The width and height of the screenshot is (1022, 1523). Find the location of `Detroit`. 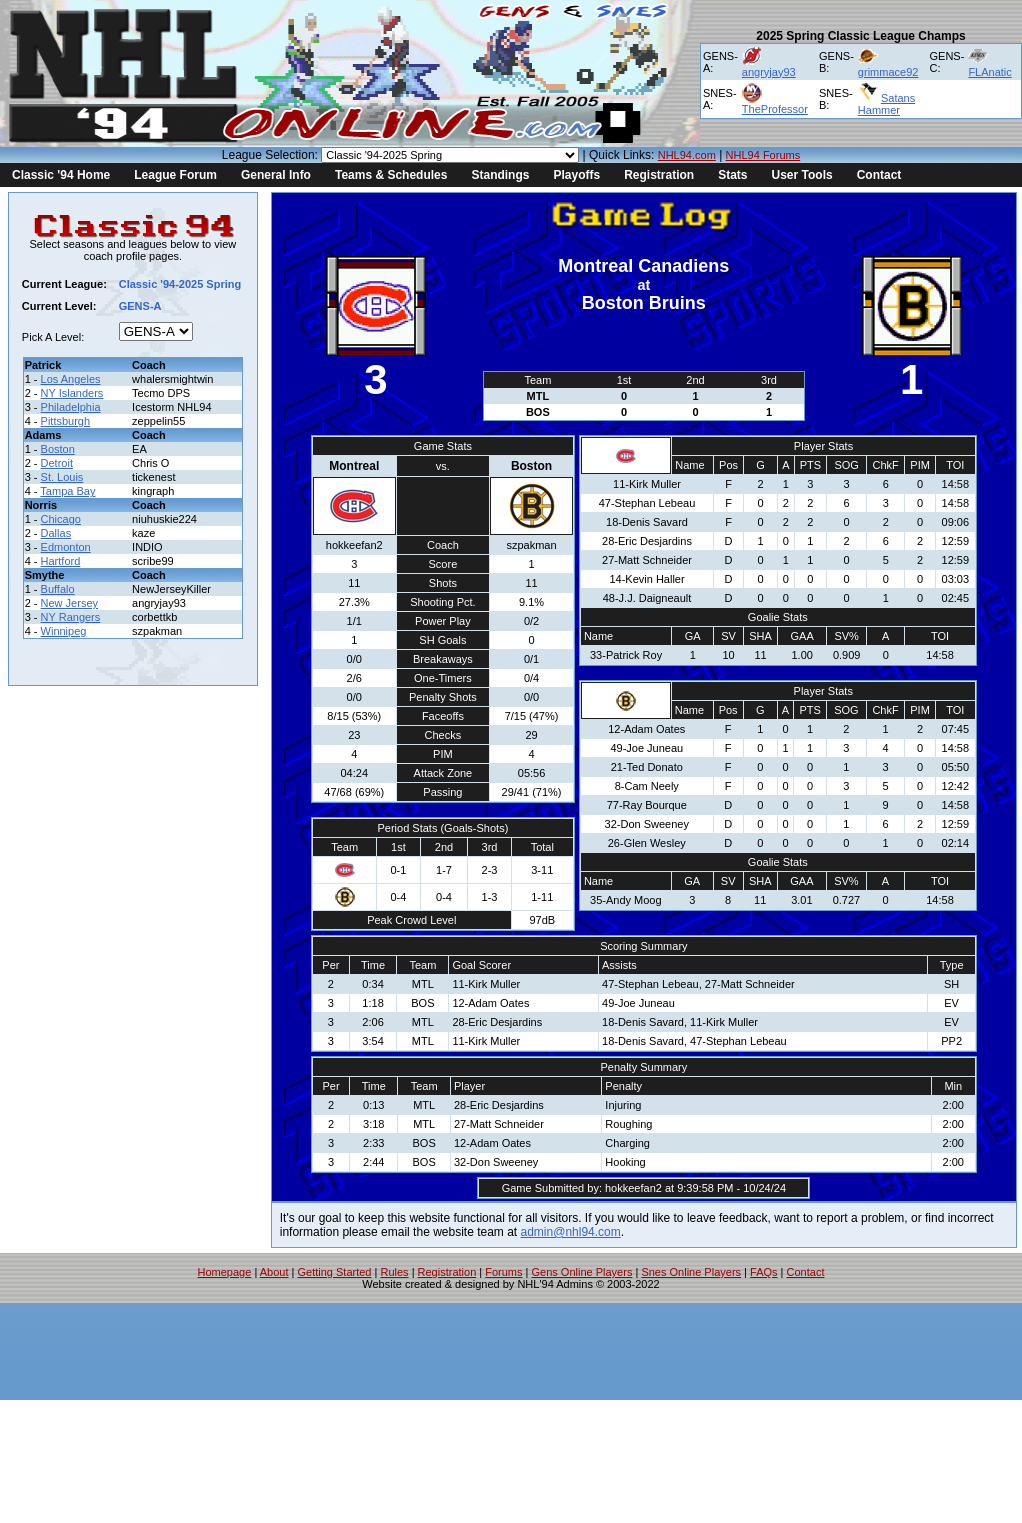

Detroit is located at coordinates (57, 463).